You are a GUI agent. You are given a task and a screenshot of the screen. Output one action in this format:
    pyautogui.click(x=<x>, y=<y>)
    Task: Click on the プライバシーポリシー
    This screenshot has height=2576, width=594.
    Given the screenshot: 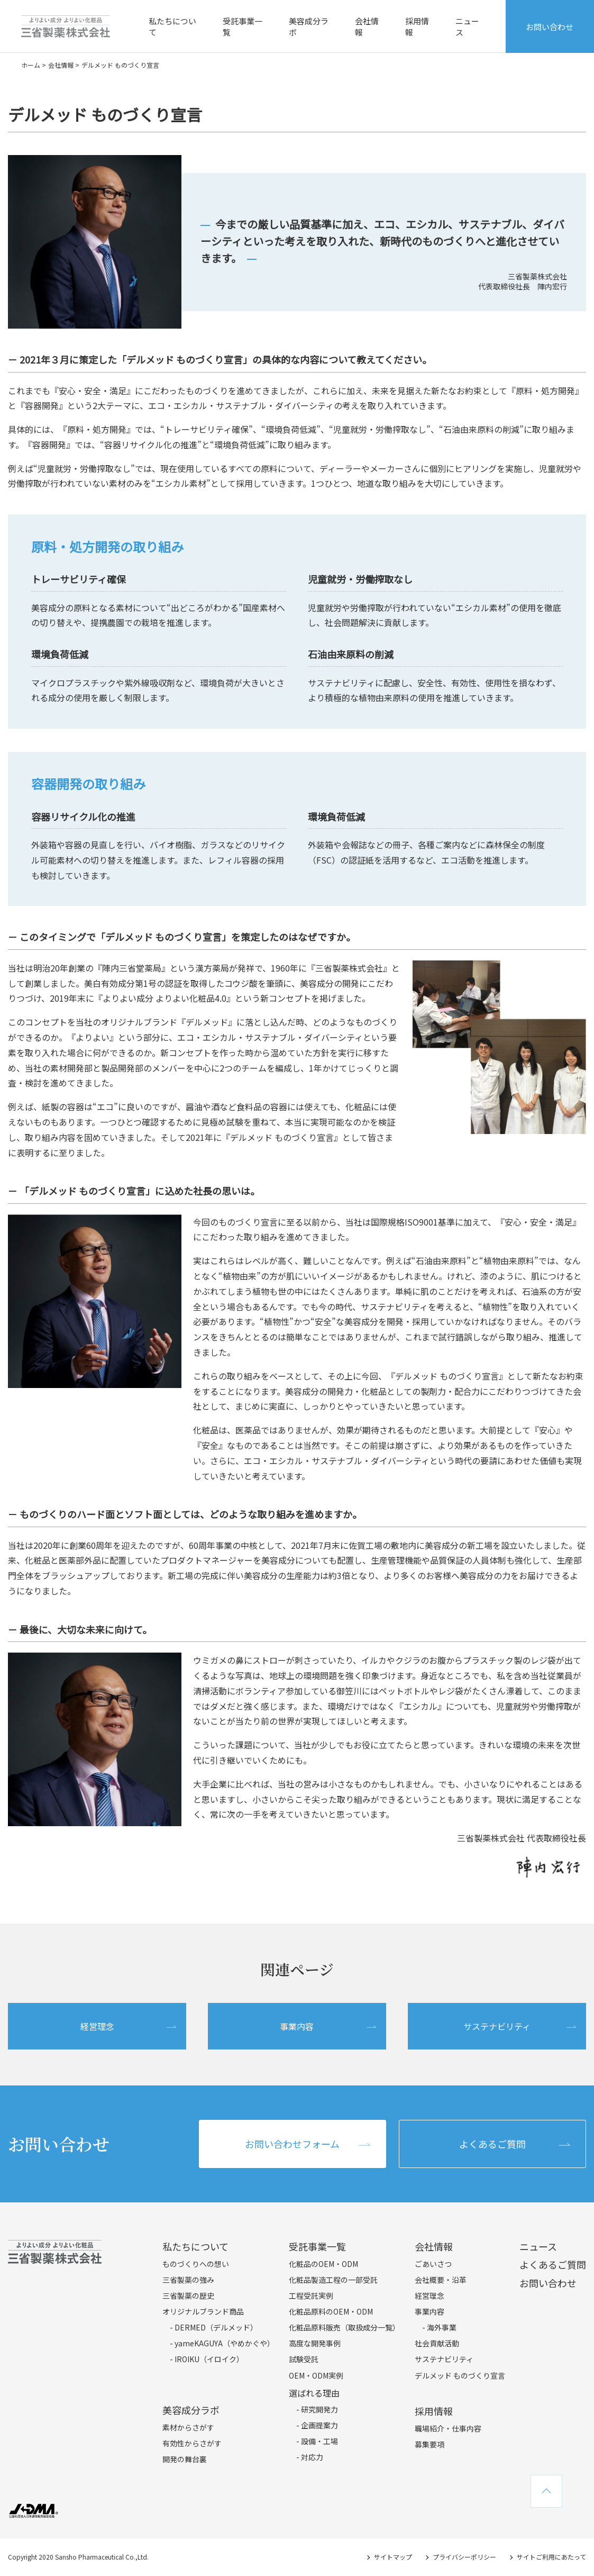 What is the action you would take?
    pyautogui.click(x=464, y=2556)
    